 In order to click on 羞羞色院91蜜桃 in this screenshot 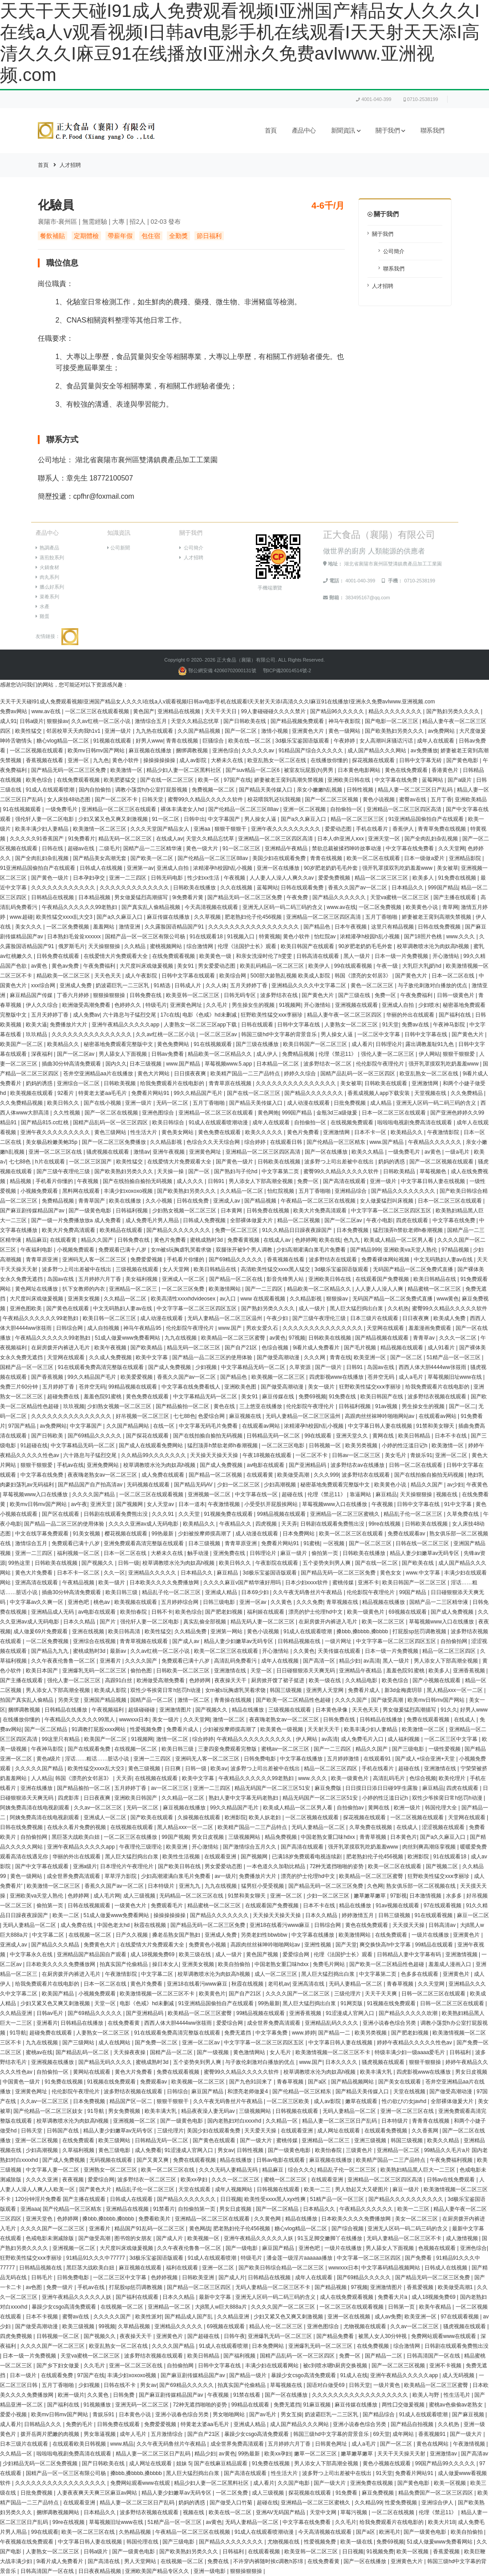, I will do `click(103, 1396)`.